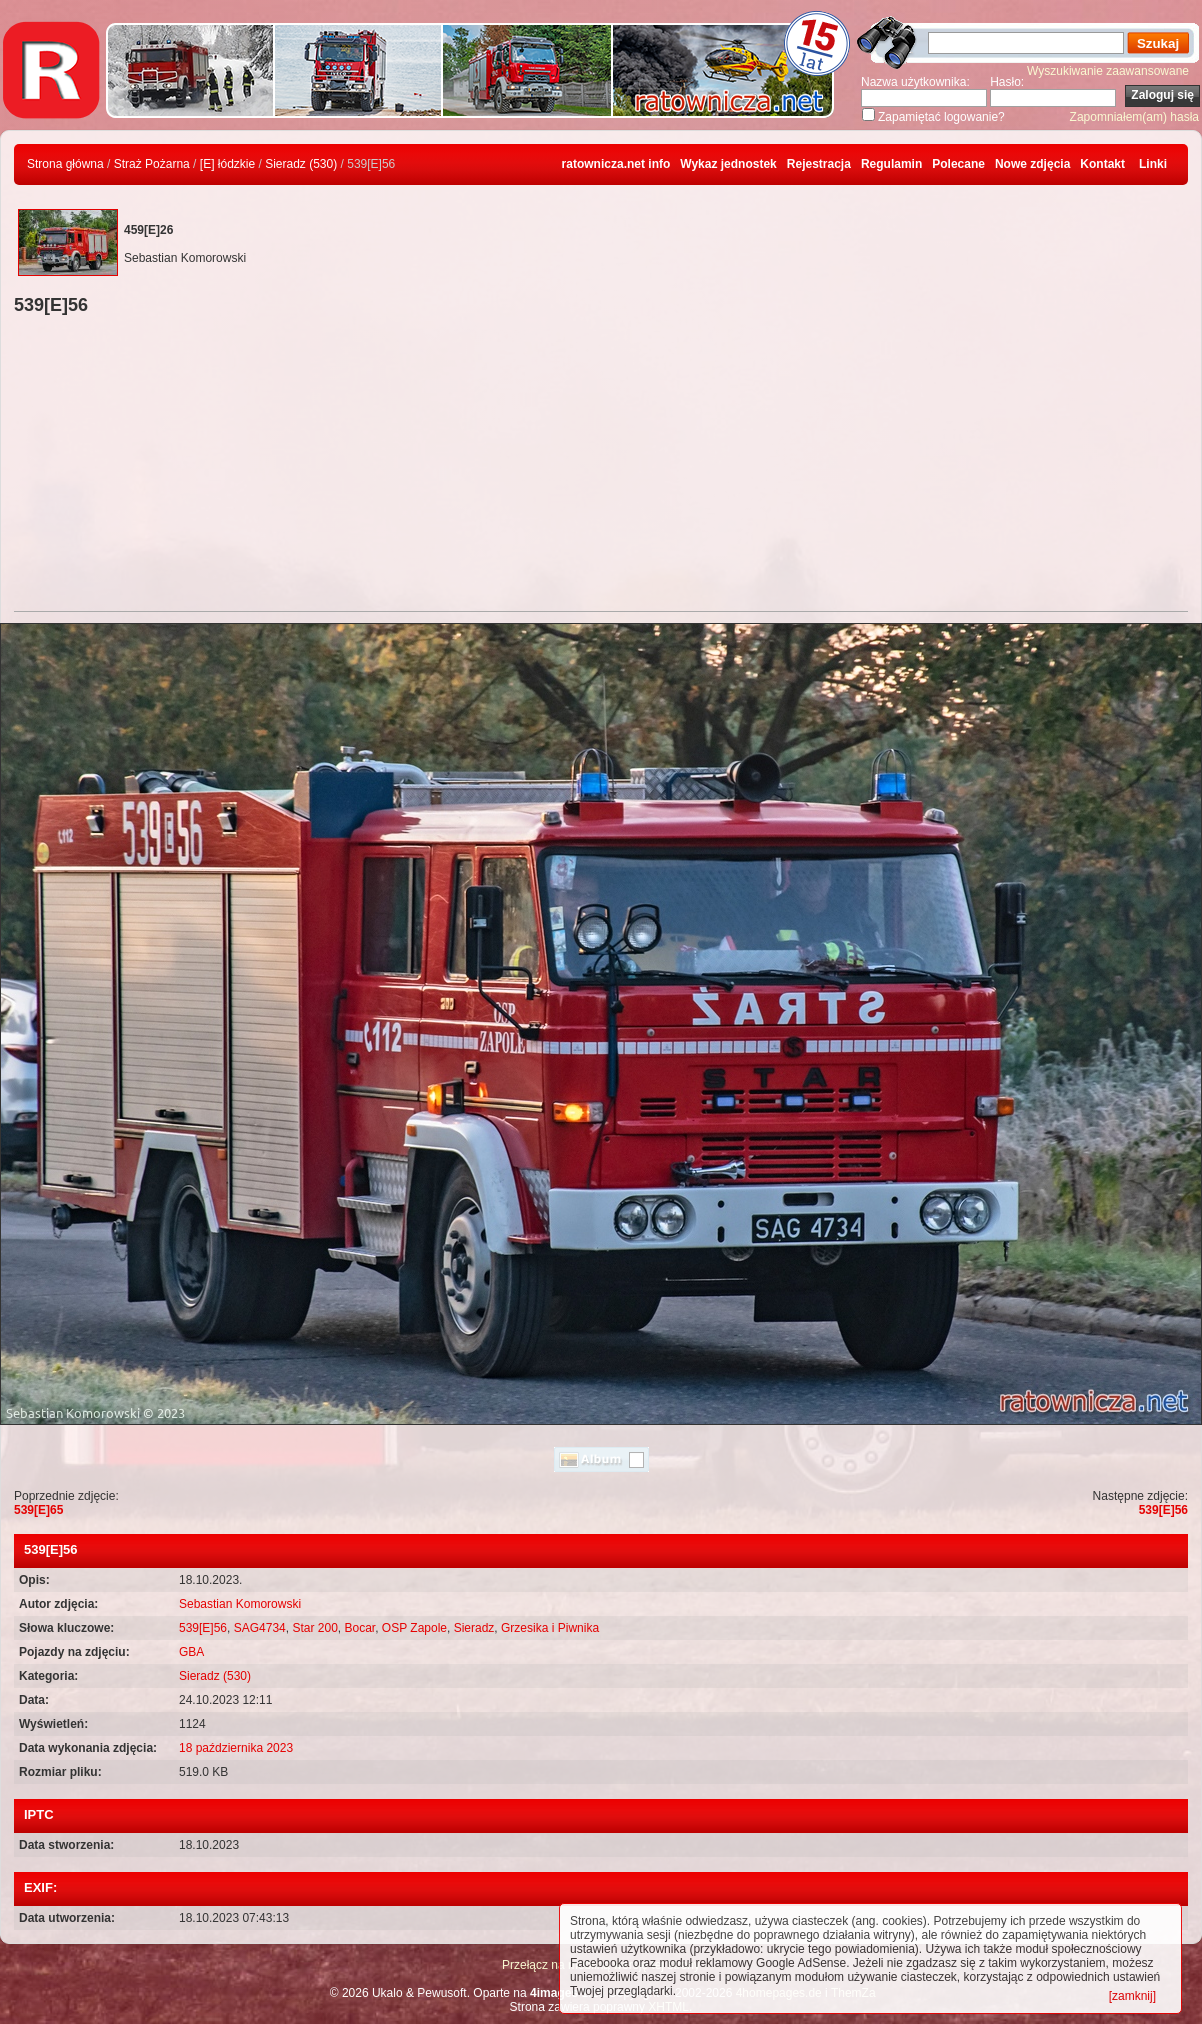 The width and height of the screenshot is (1202, 2024). What do you see at coordinates (191, 1652) in the screenshot?
I see `GBA` at bounding box center [191, 1652].